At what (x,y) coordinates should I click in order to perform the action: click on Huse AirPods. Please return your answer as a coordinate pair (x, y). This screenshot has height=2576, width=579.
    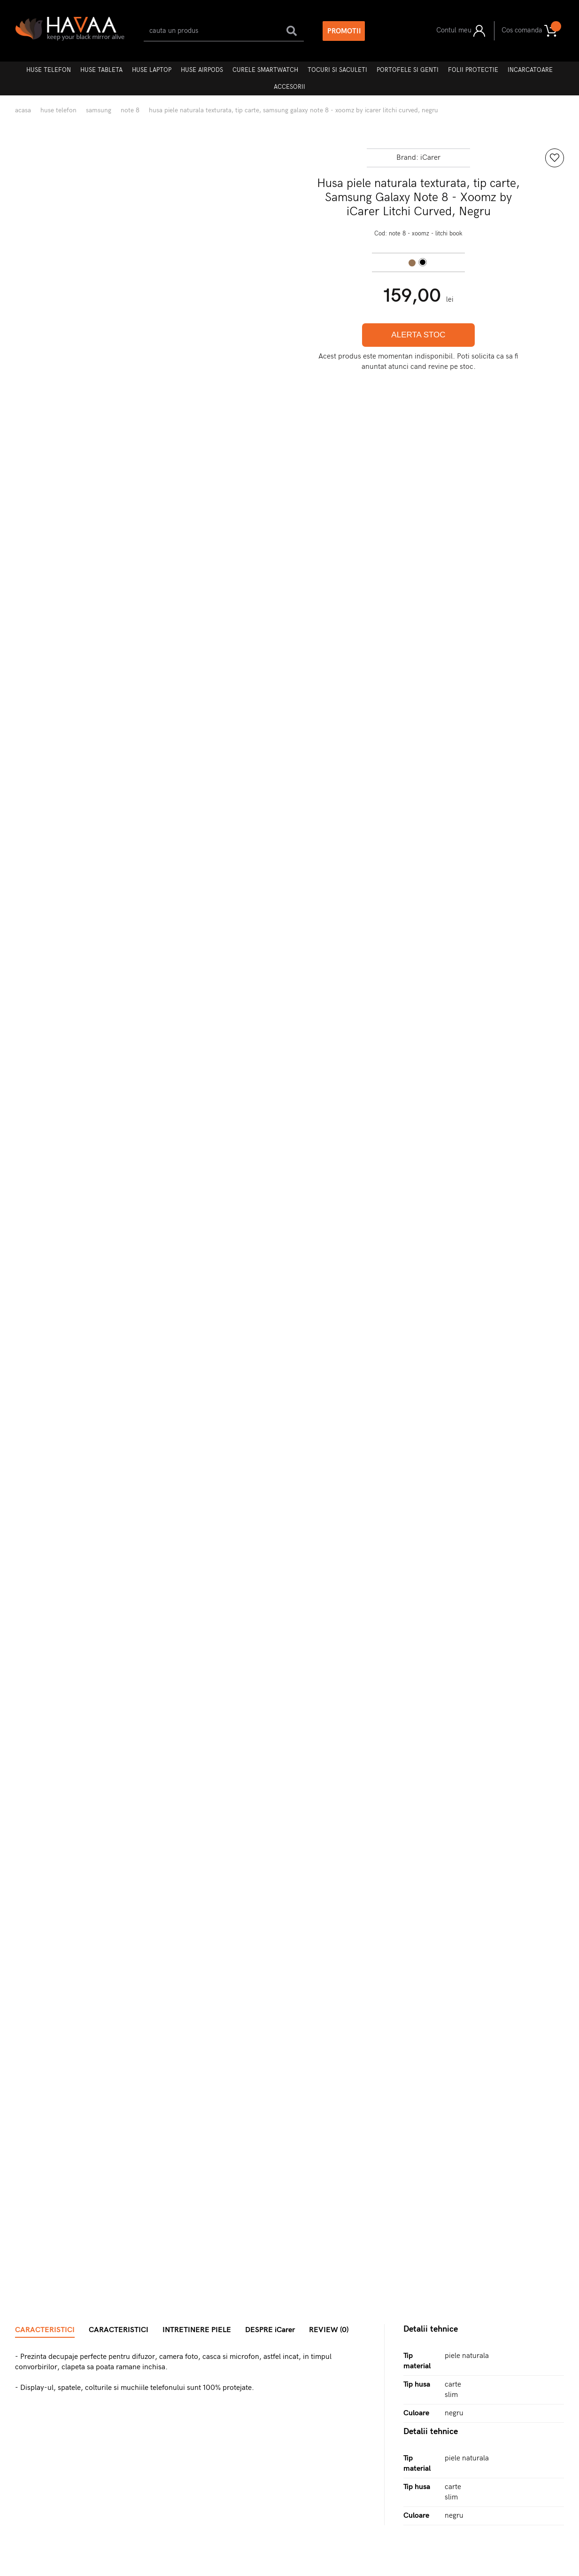
    Looking at the image, I should click on (202, 70).